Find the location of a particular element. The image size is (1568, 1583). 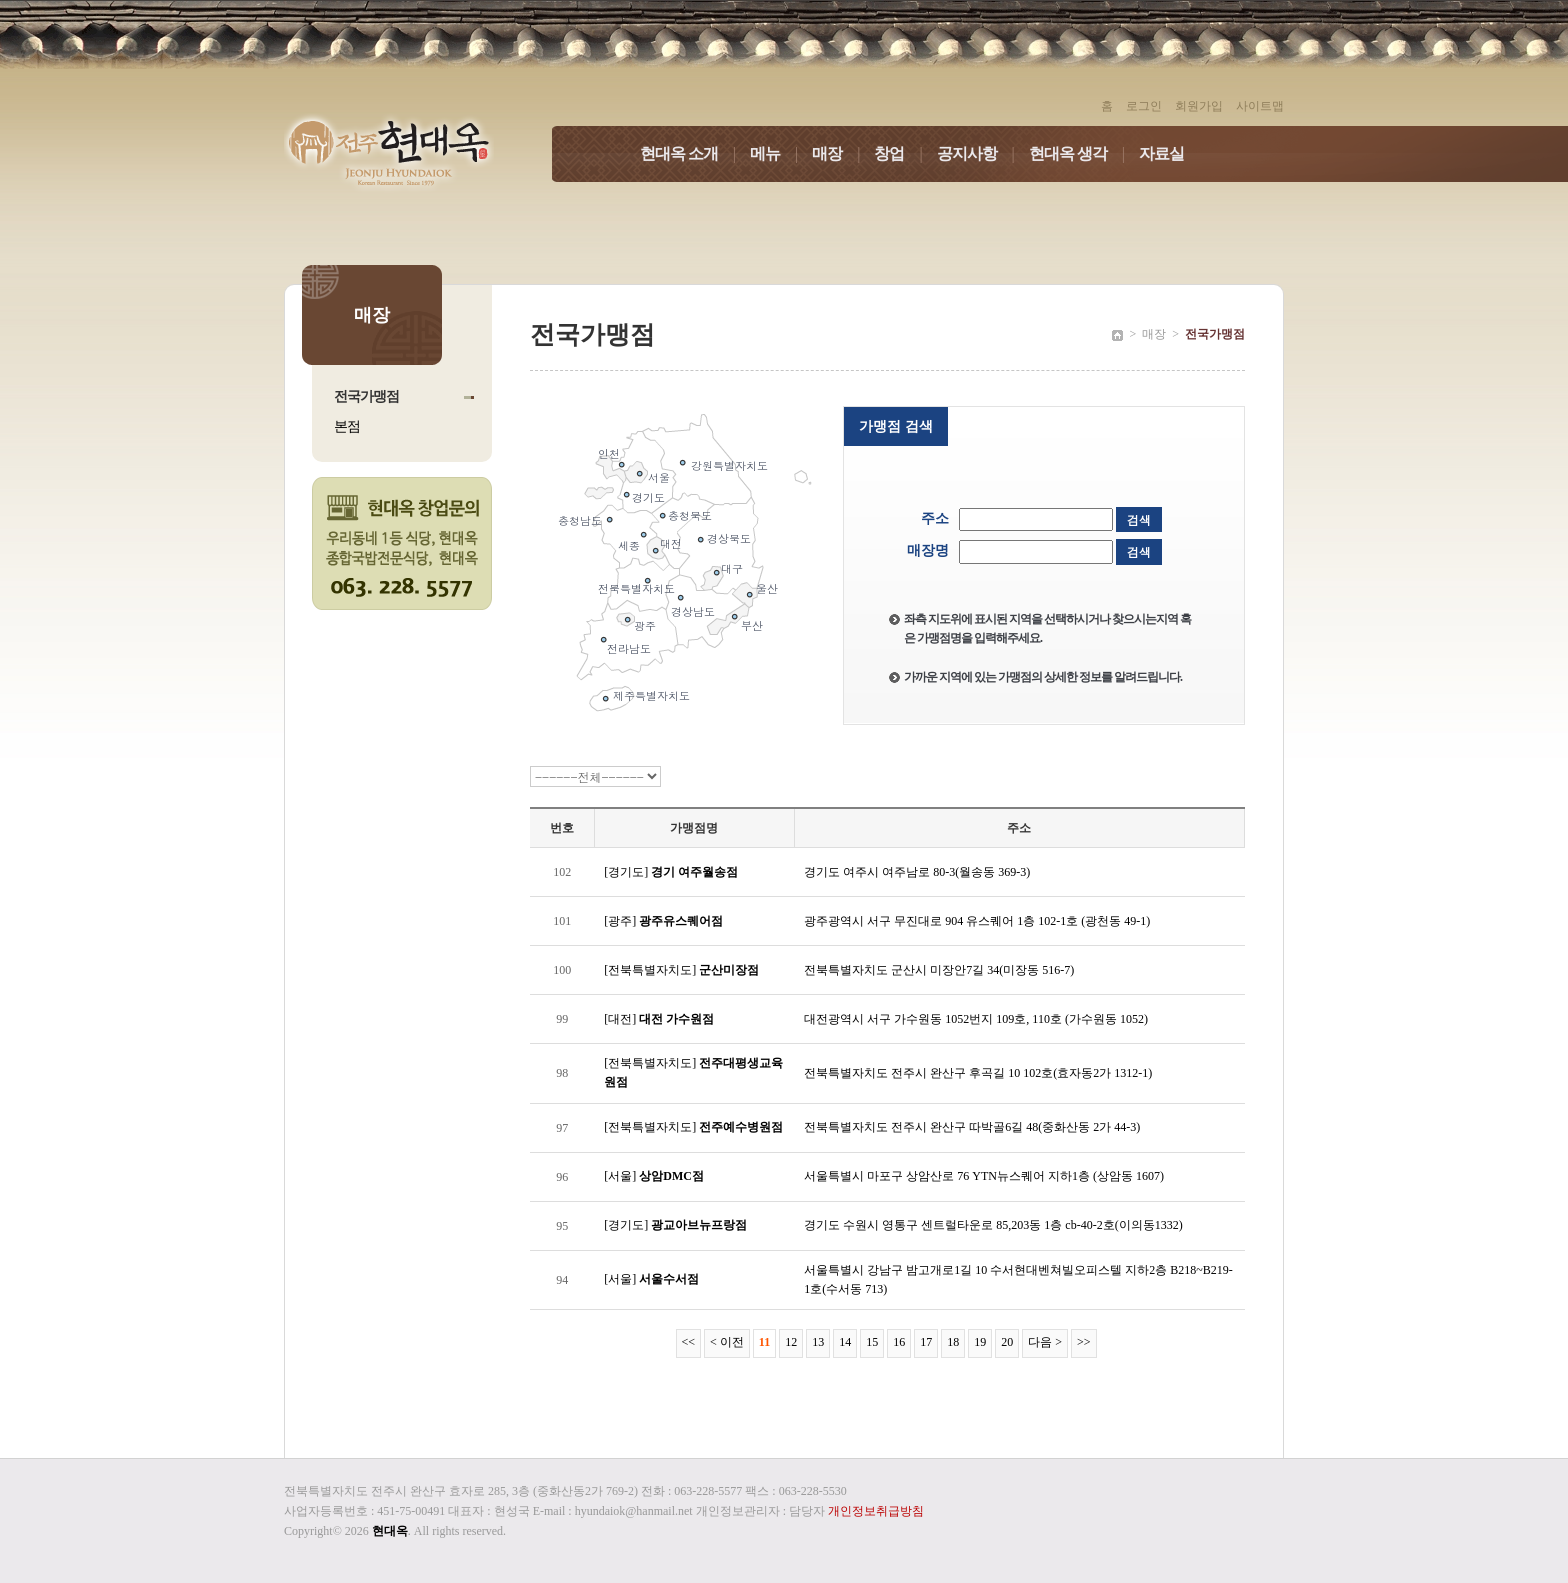

16 is located at coordinates (899, 1342).